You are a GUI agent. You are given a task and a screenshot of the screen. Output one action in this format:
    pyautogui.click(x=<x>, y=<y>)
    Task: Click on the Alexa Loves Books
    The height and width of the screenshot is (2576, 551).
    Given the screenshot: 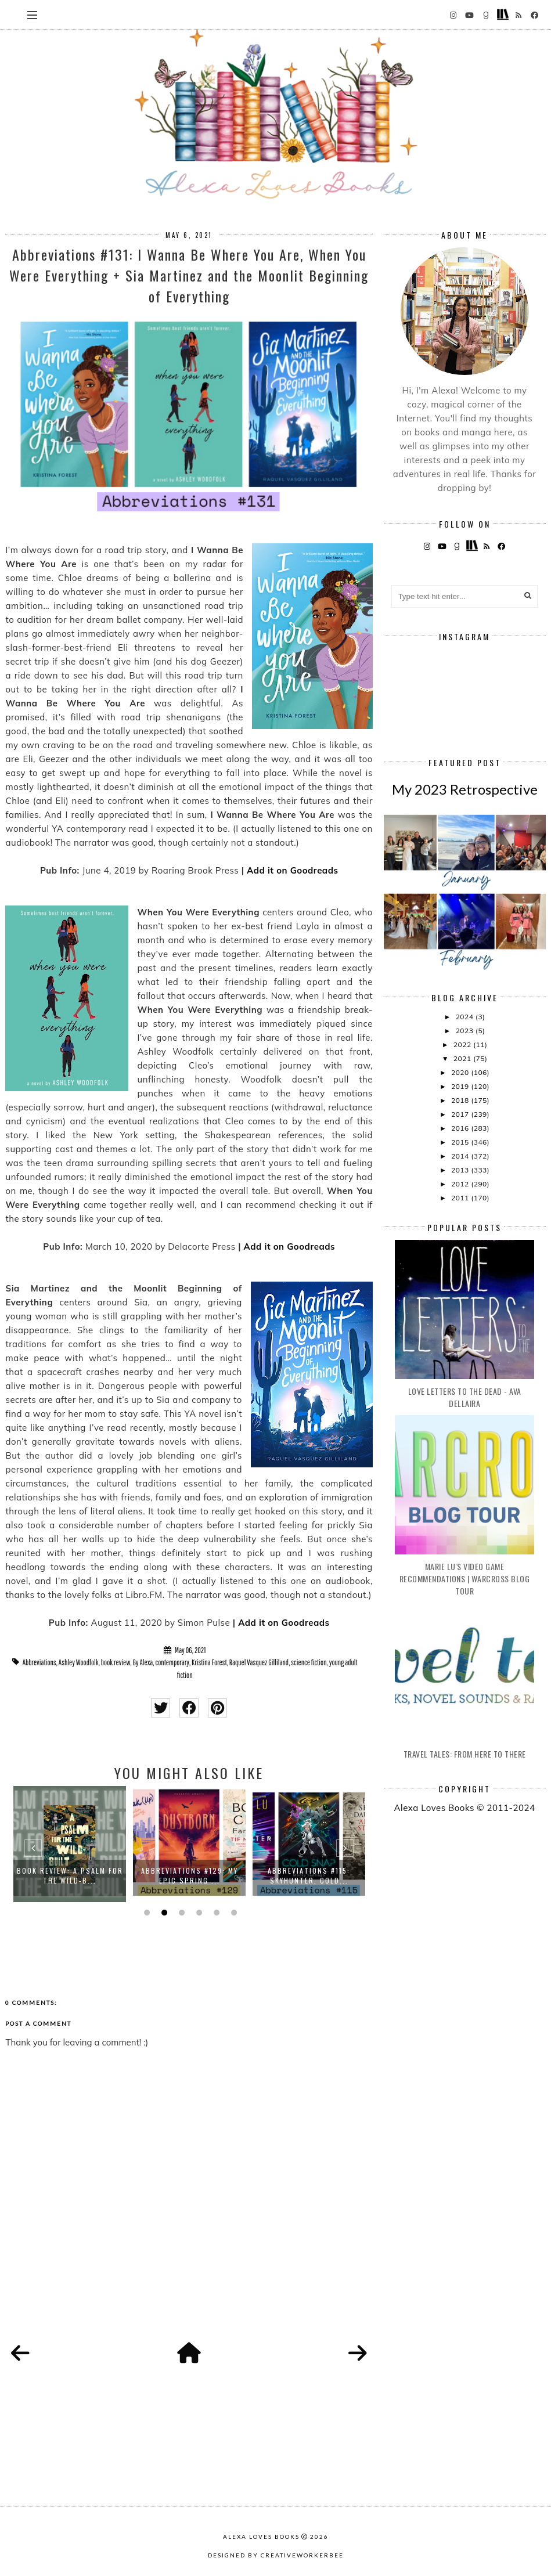 What is the action you would take?
    pyautogui.click(x=261, y=2536)
    